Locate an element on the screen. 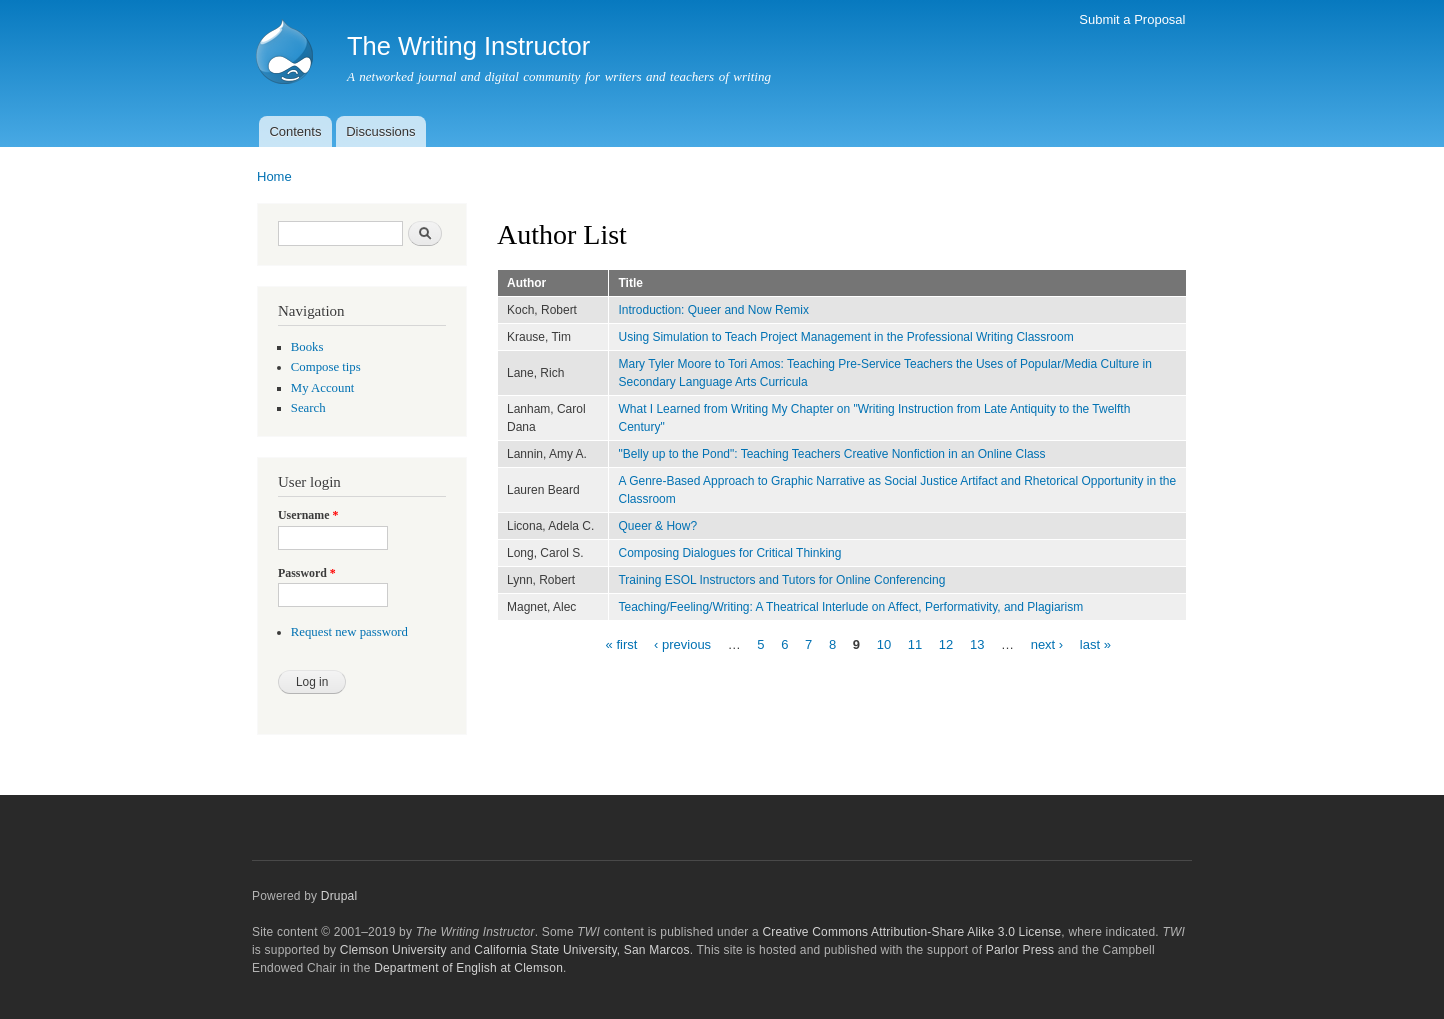 This screenshot has height=1019, width=1444. Training ESOL Instructors and Tutors for Online Conferencing is located at coordinates (781, 580).